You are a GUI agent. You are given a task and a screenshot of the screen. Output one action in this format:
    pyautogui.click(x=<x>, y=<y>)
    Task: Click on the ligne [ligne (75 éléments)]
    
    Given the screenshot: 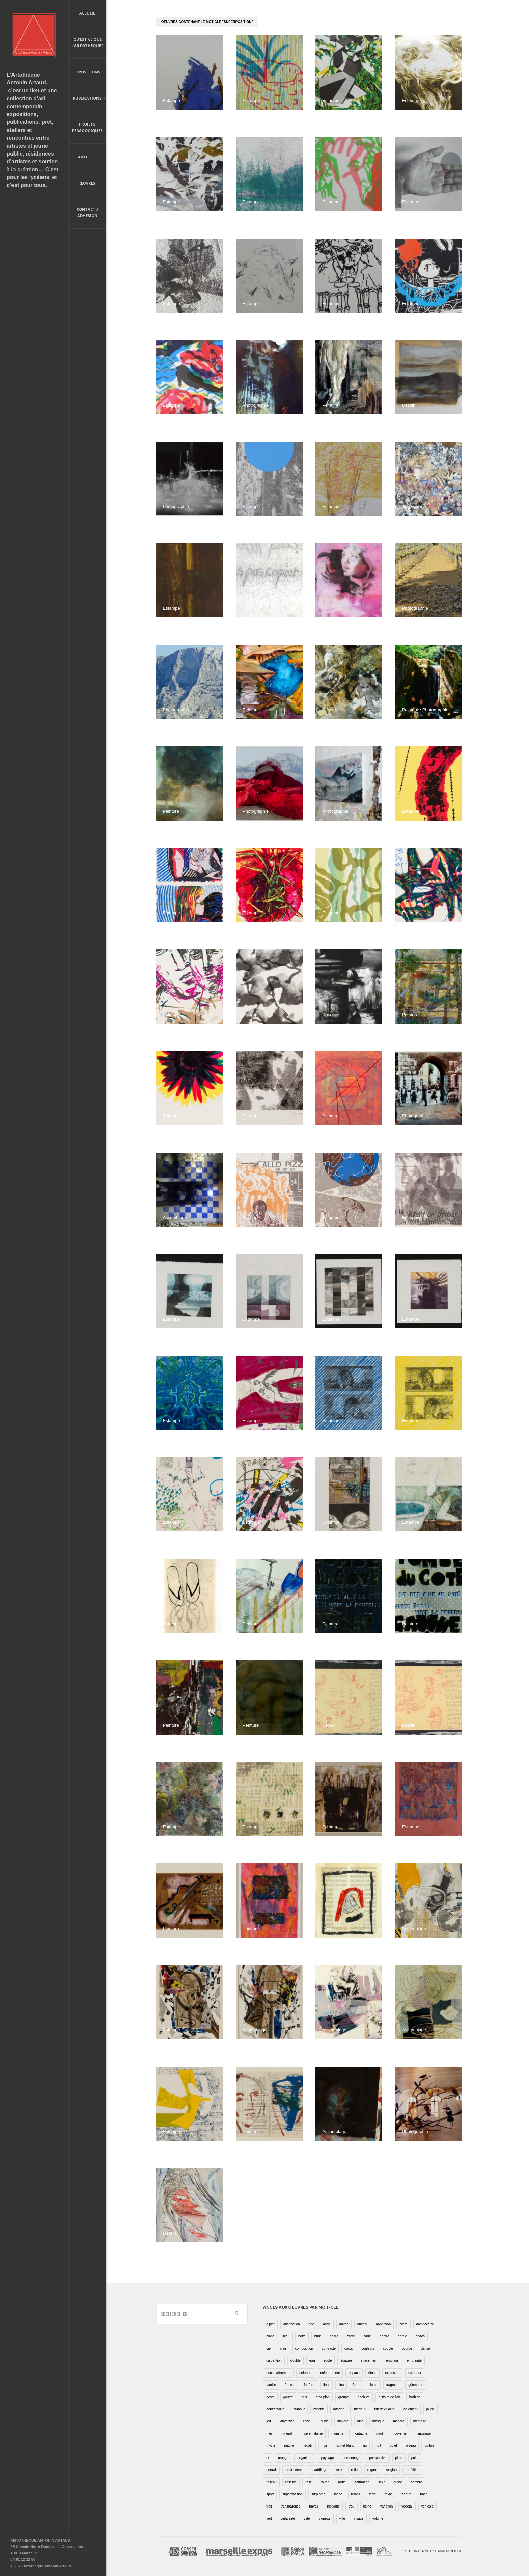 What is the action you would take?
    pyautogui.click(x=306, y=2421)
    